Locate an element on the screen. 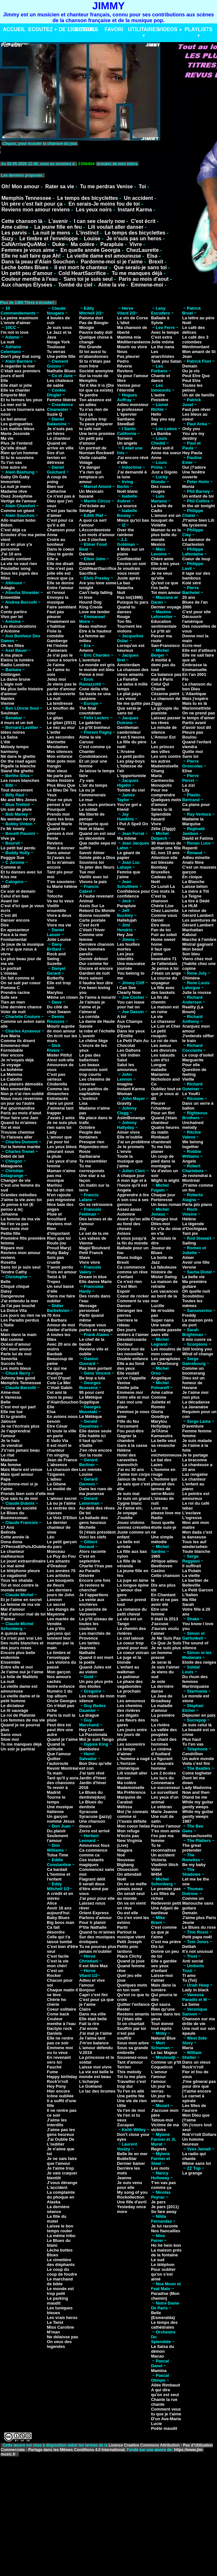 This screenshot has width=217, height=2576. Oubliez tout ce que je vous ai dit is located at coordinates (166, 1093).